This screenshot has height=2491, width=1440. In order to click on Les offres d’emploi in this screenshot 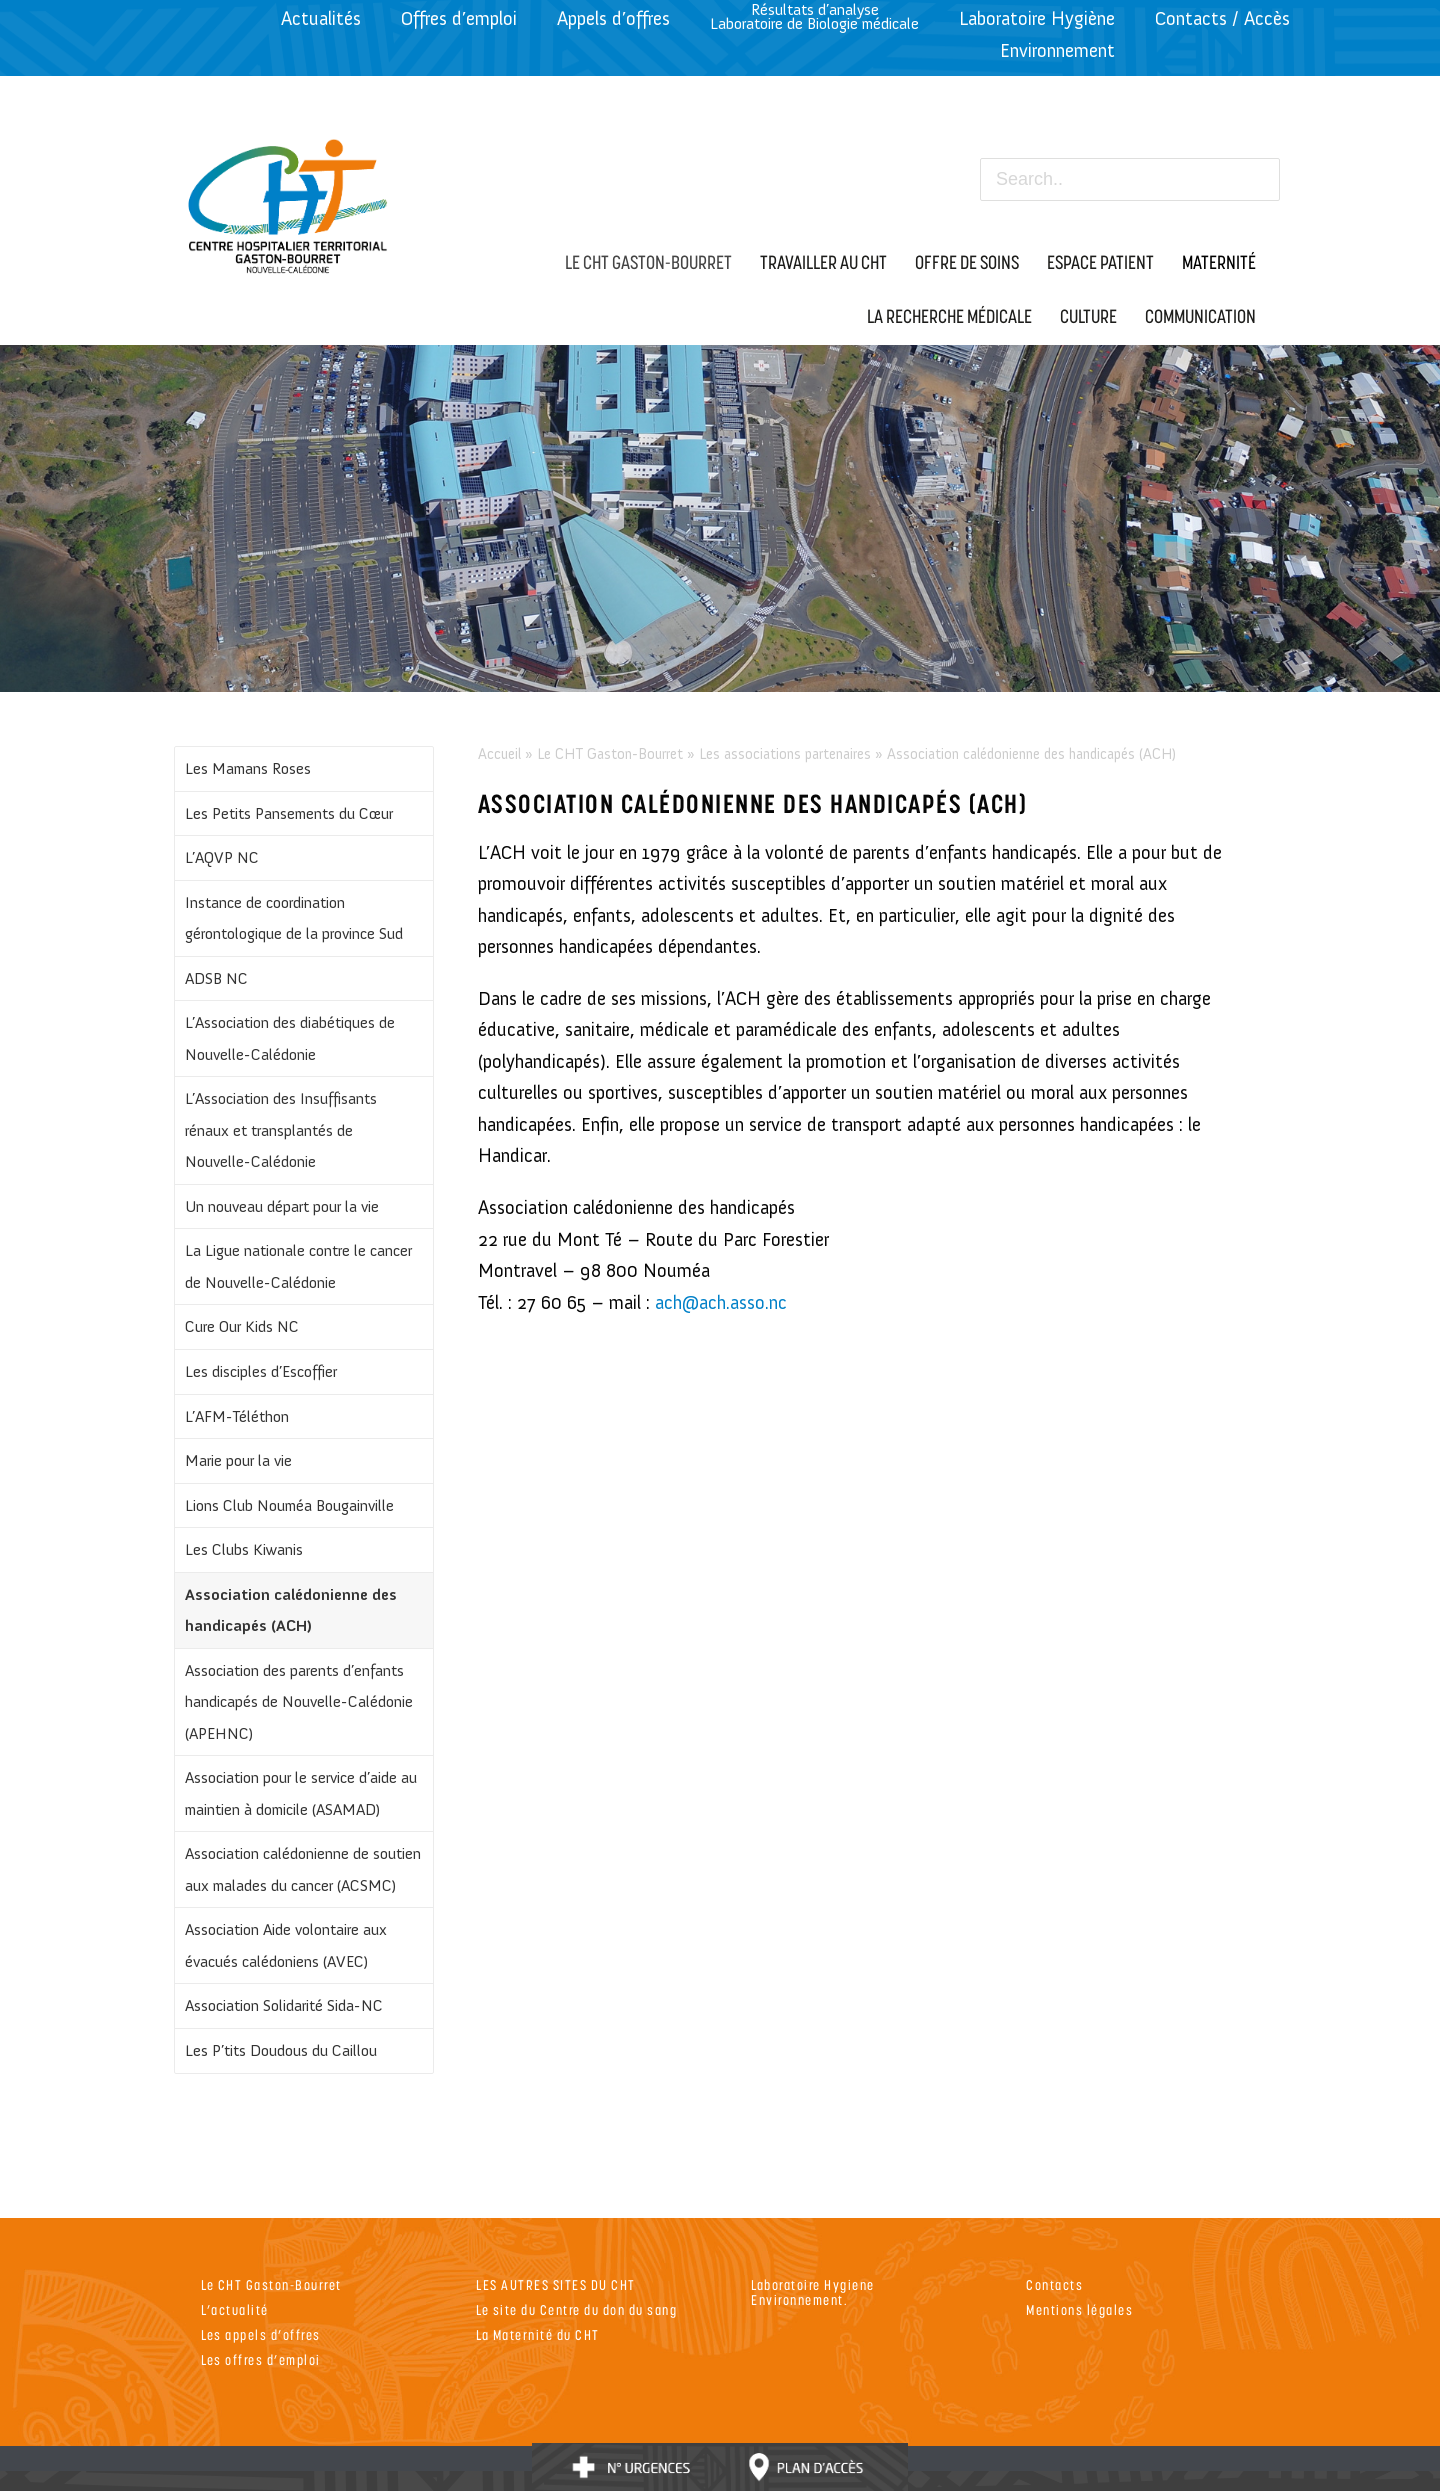, I will do `click(261, 2359)`.